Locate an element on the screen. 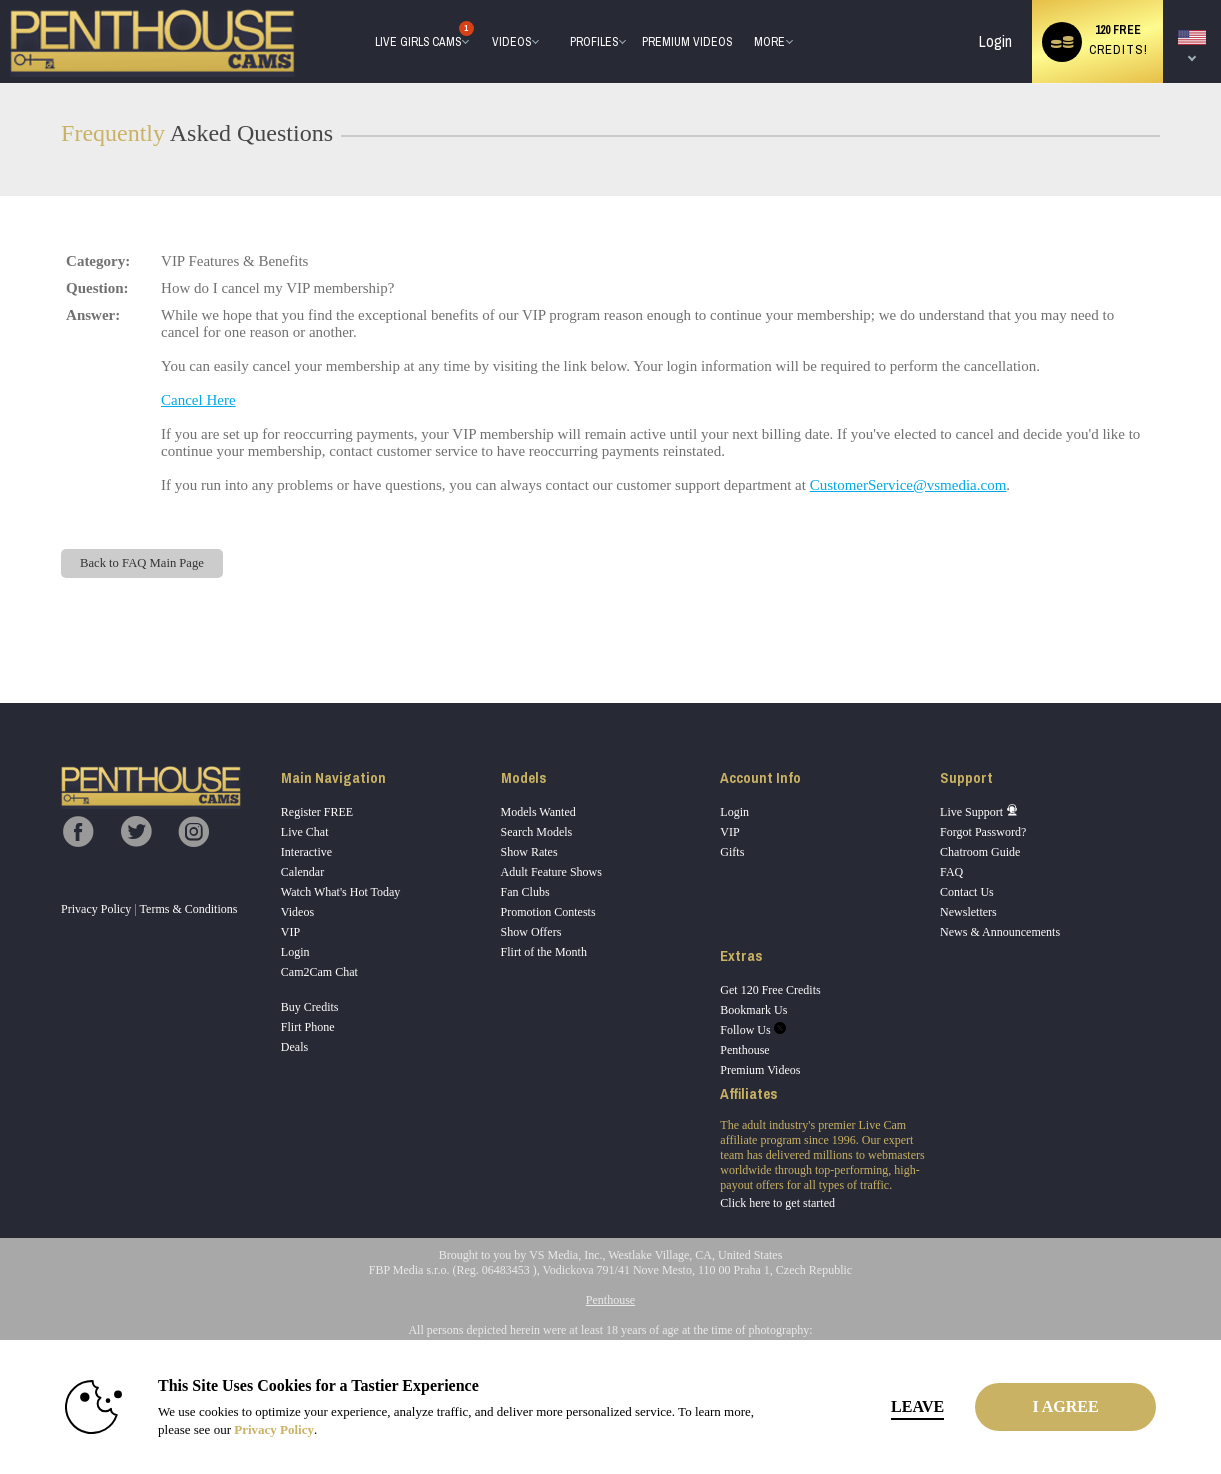 The width and height of the screenshot is (1221, 1474). Newsletters is located at coordinates (968, 912).